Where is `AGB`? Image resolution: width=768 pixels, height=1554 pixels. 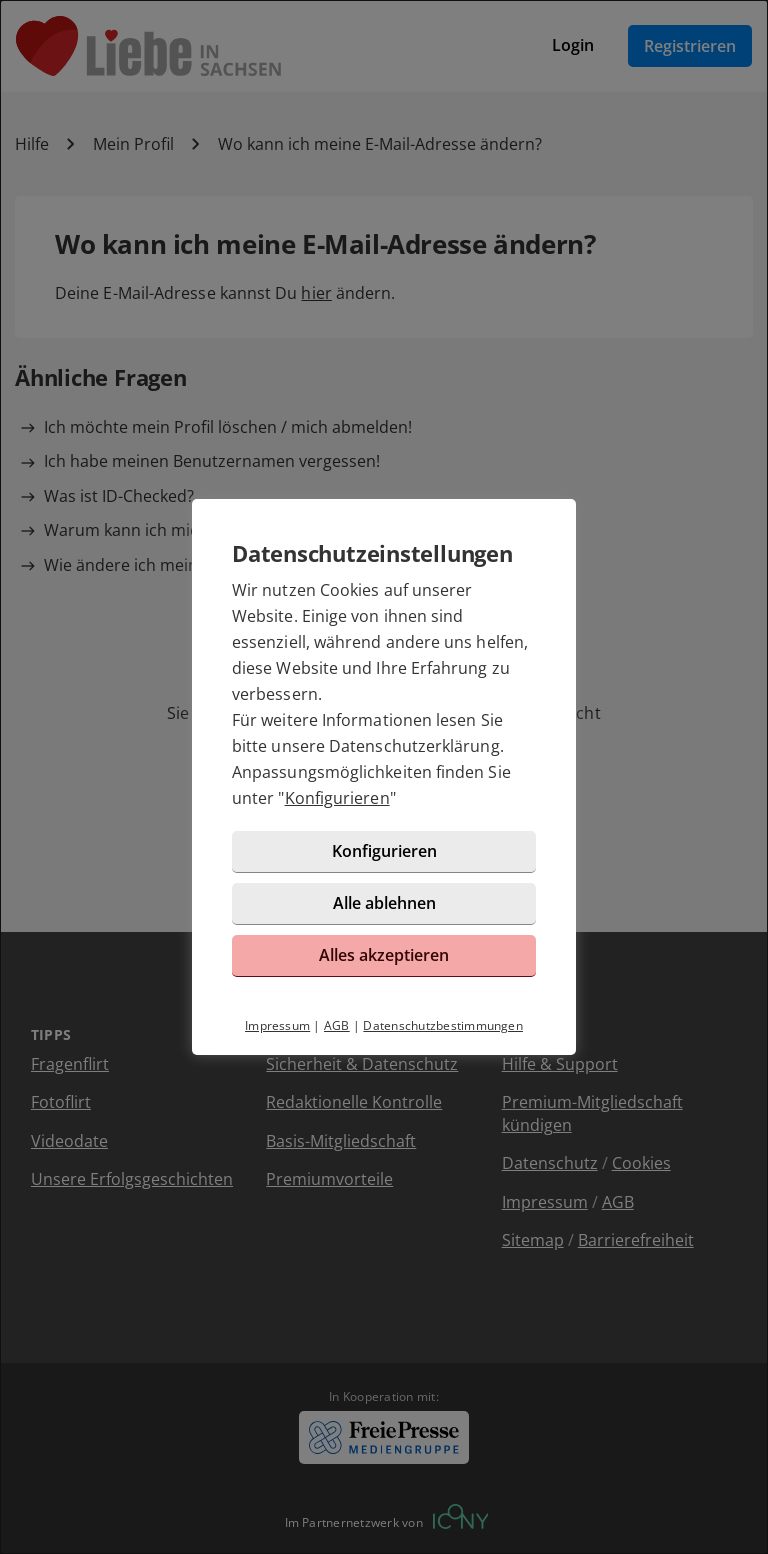 AGB is located at coordinates (337, 1025).